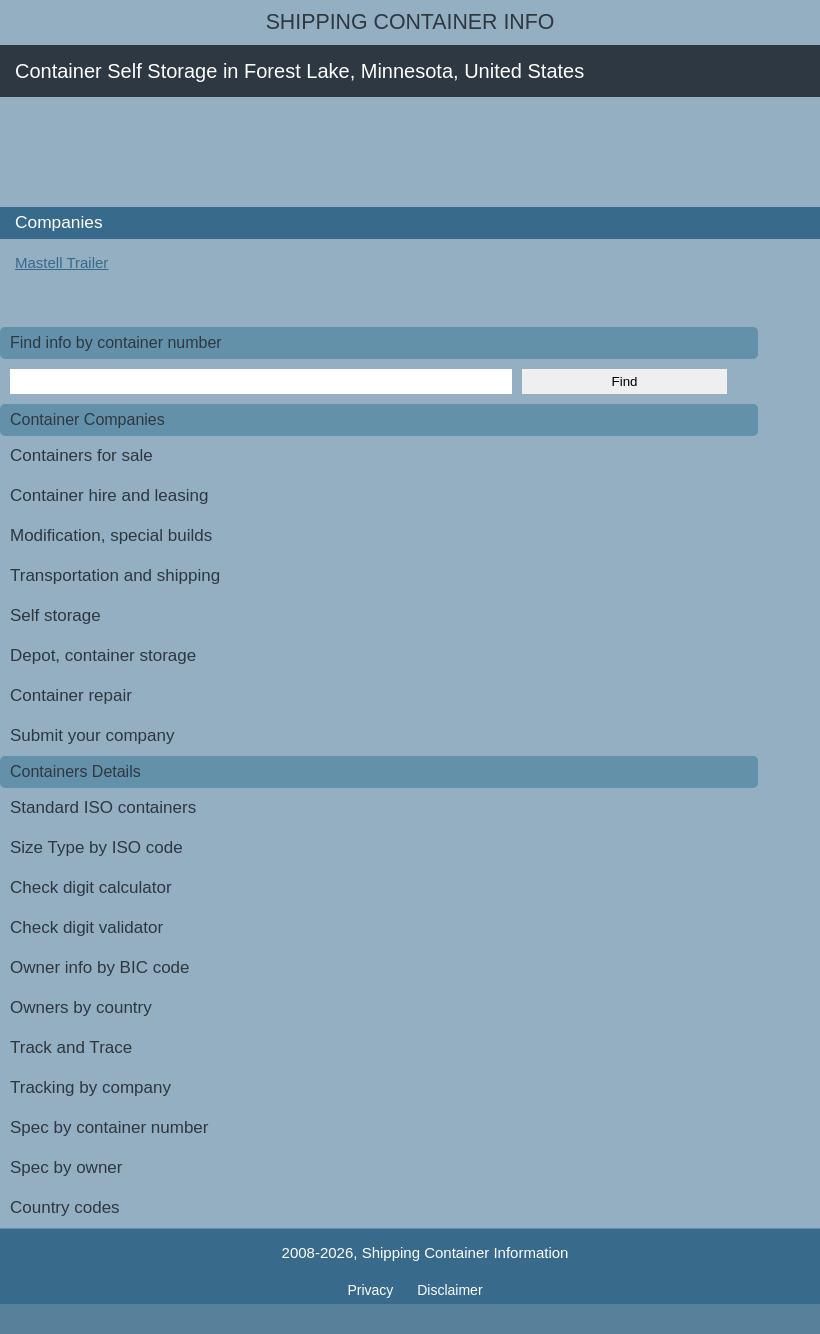 The image size is (820, 1334). Describe the element at coordinates (71, 1047) in the screenshot. I see `Track and Trace` at that location.